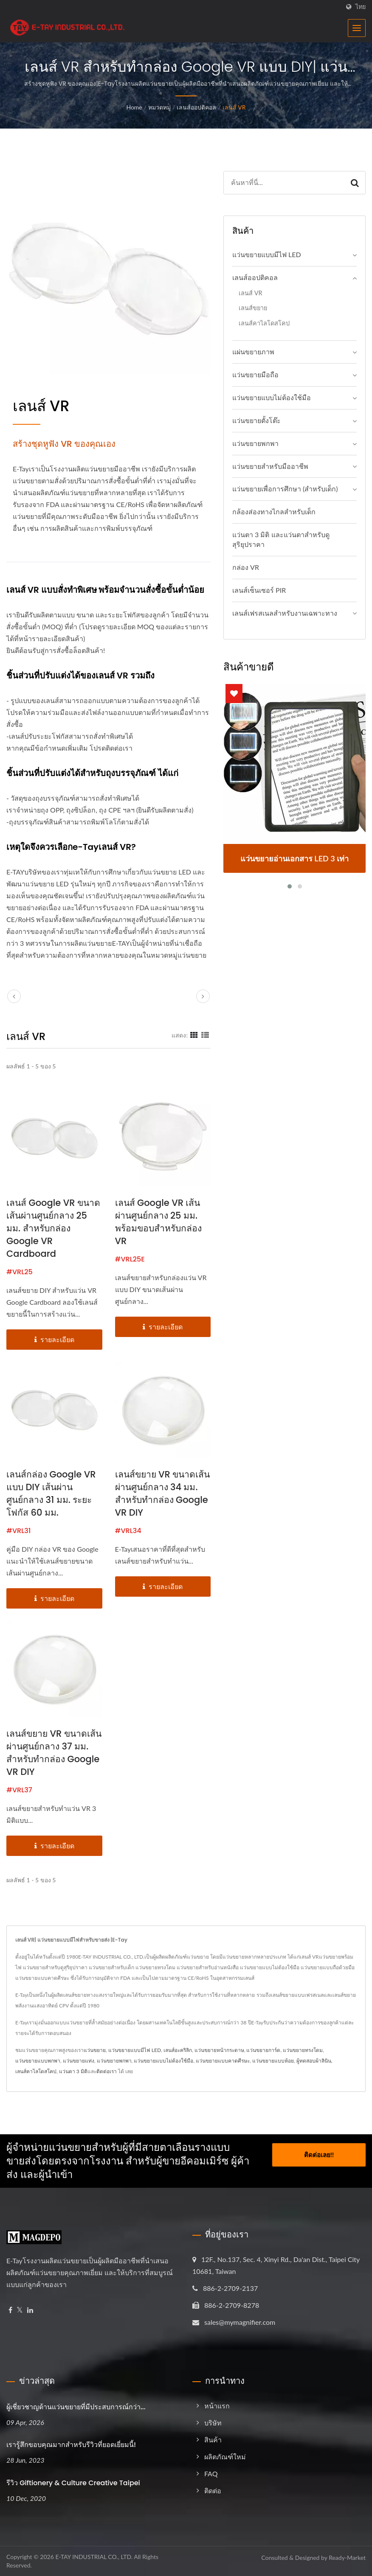 Image resolution: width=372 pixels, height=2576 pixels. I want to click on [next], so click(203, 996).